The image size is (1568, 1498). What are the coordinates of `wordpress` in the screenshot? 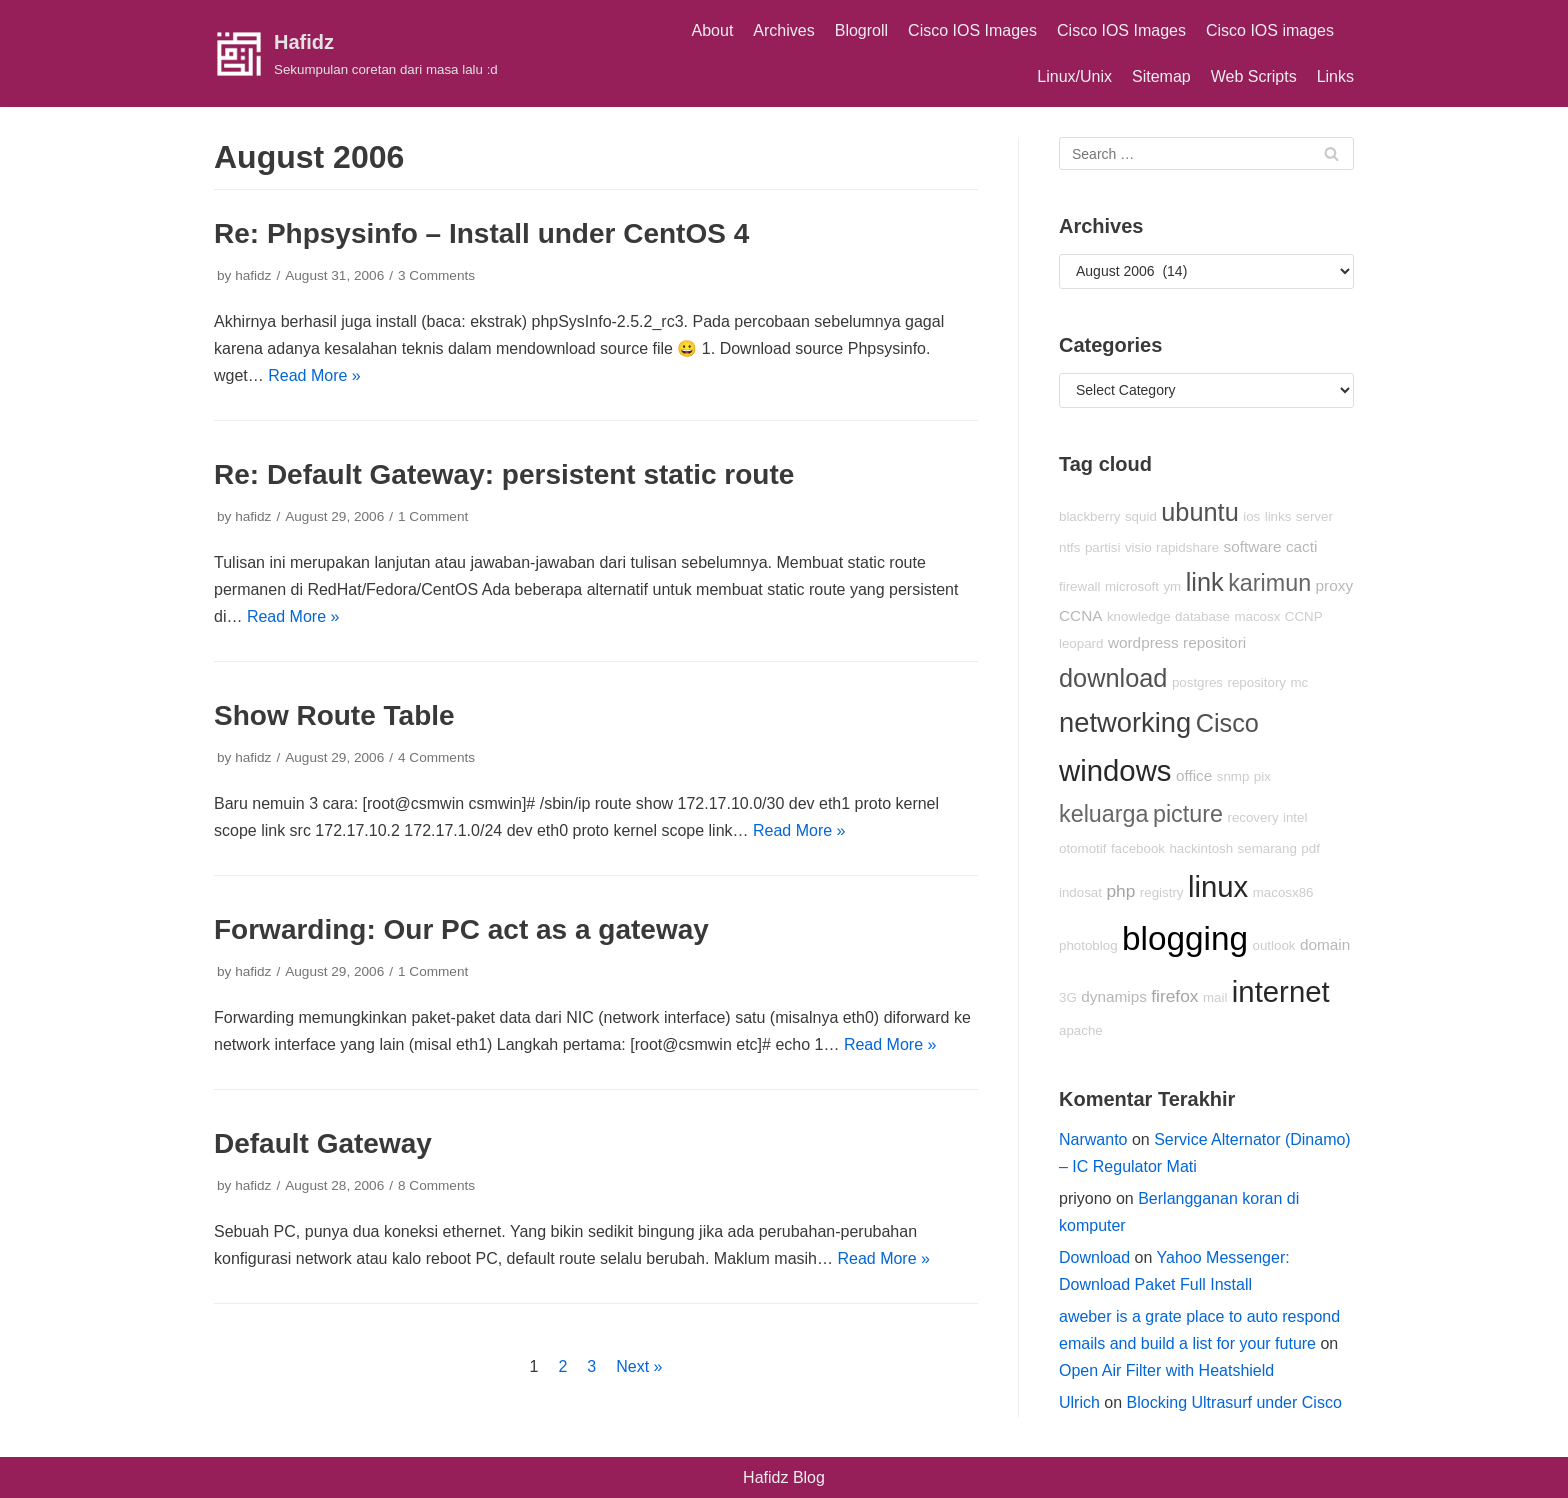 It's located at (1143, 642).